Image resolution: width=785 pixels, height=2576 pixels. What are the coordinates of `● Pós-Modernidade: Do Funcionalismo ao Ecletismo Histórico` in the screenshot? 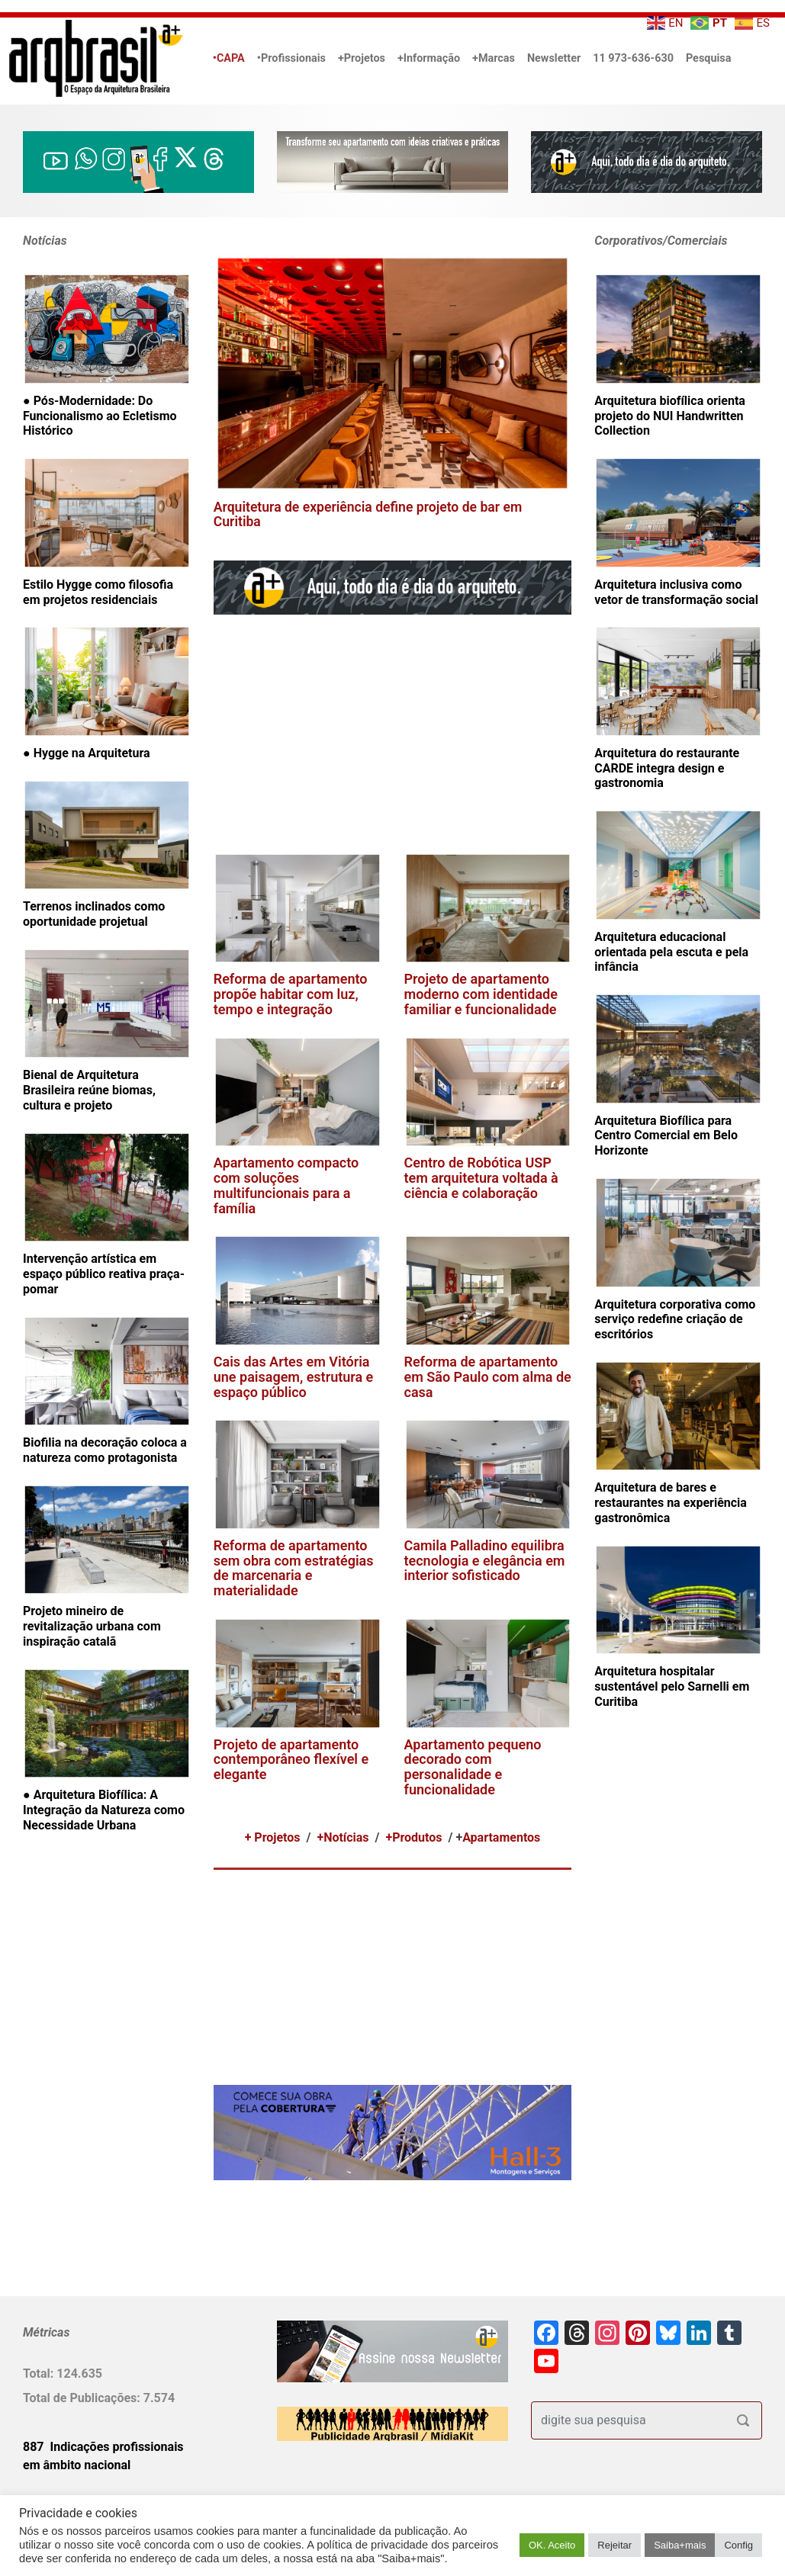 It's located at (100, 415).